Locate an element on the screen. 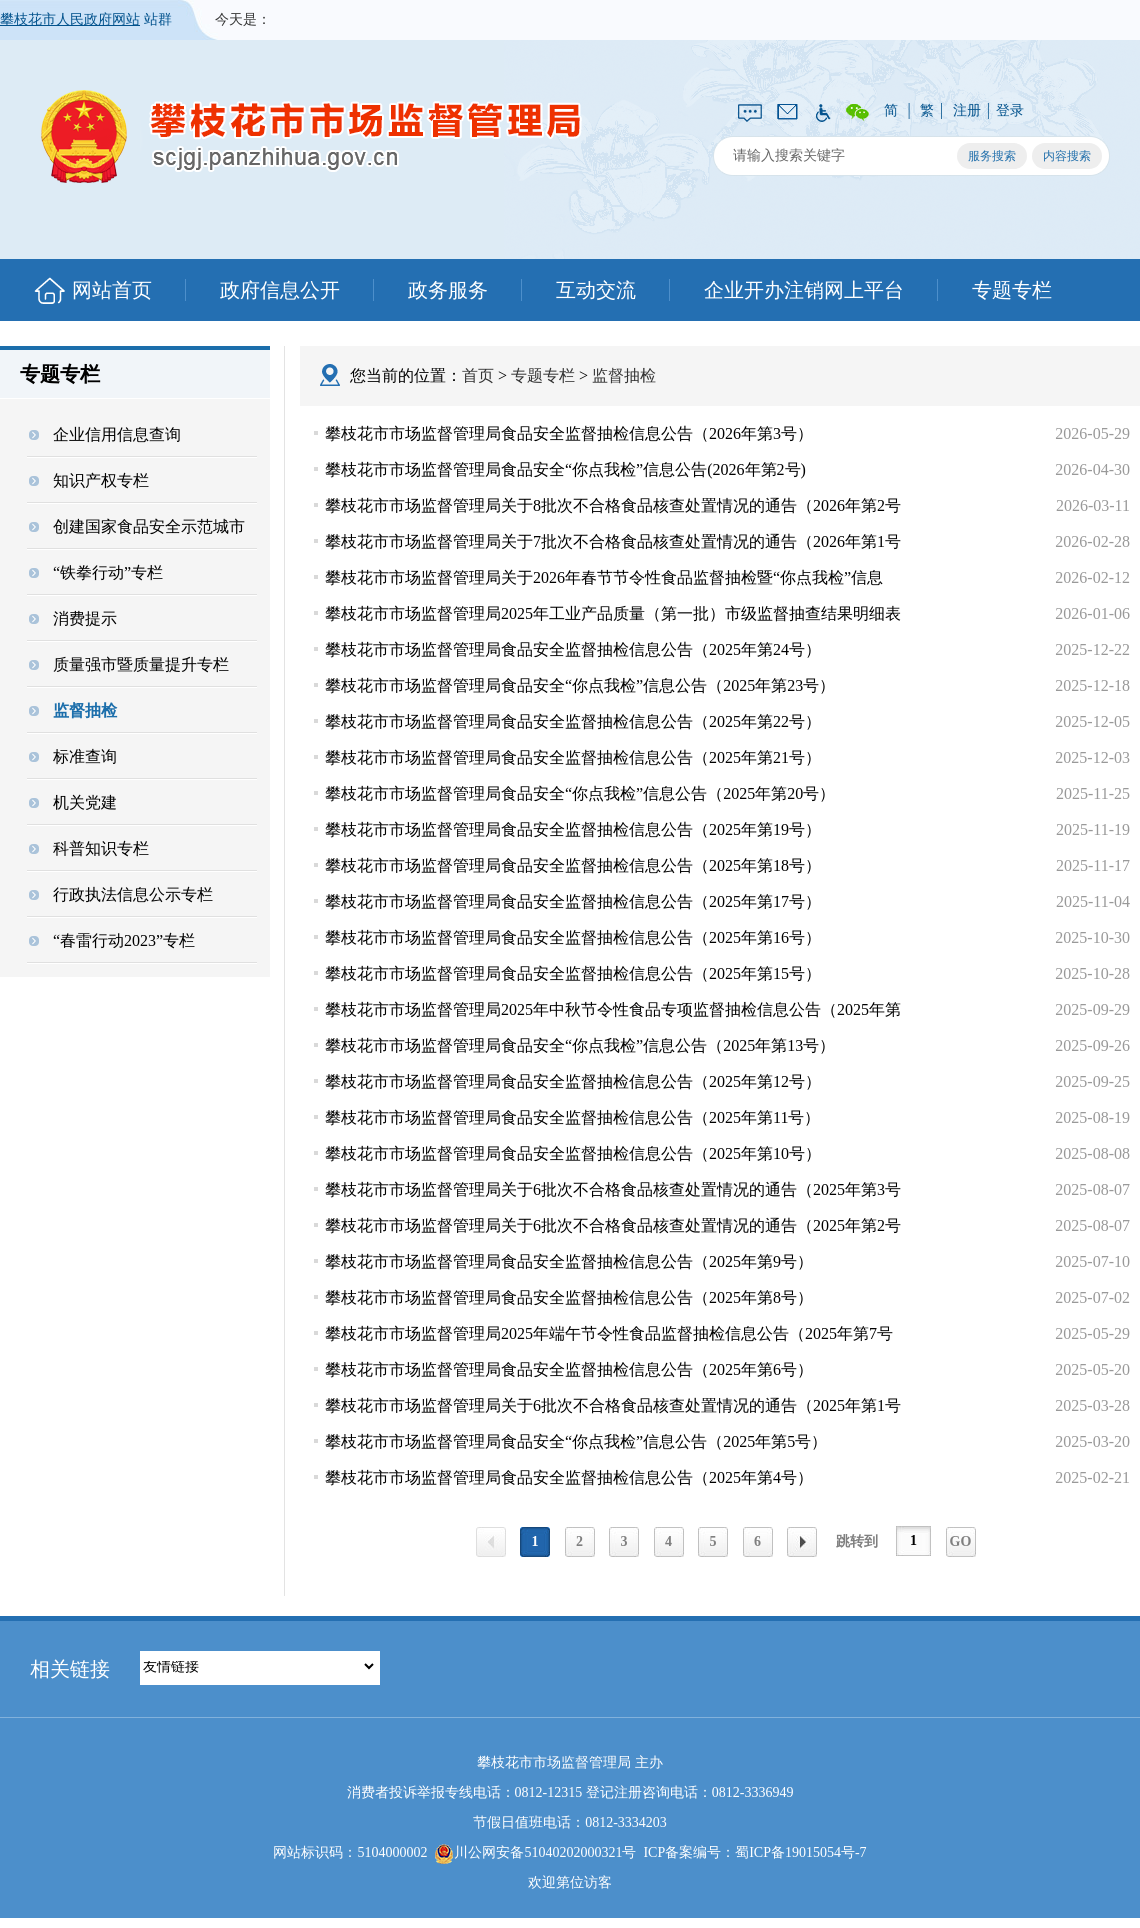 This screenshot has height=1928, width=1140. 专题专栏 is located at coordinates (1012, 290).